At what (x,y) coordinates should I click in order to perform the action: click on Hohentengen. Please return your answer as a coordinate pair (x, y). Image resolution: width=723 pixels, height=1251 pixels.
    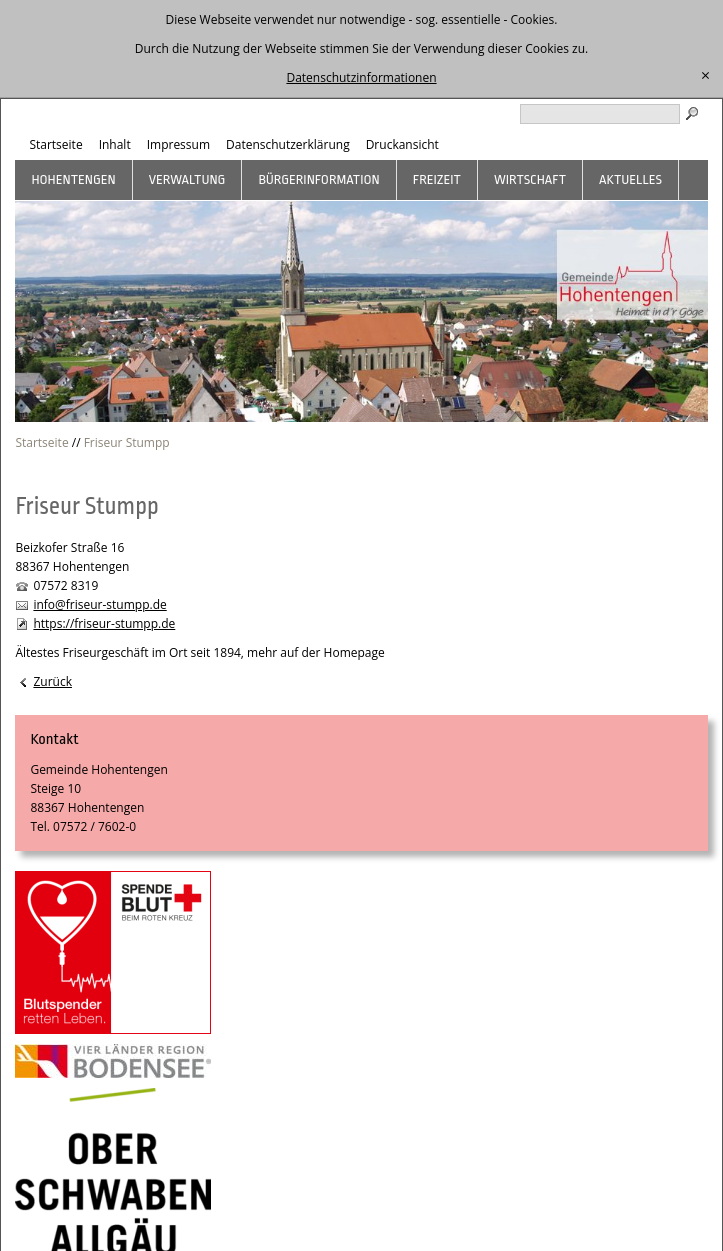
    Looking at the image, I should click on (73, 179).